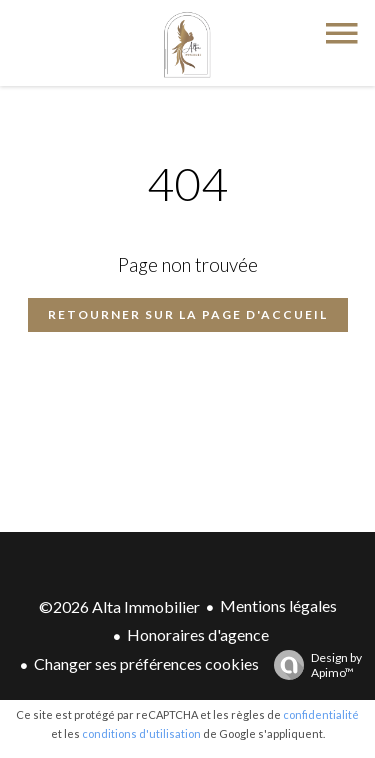 Image resolution: width=375 pixels, height=758 pixels. Describe the element at coordinates (146, 663) in the screenshot. I see `Changer ses préférences cookies` at that location.